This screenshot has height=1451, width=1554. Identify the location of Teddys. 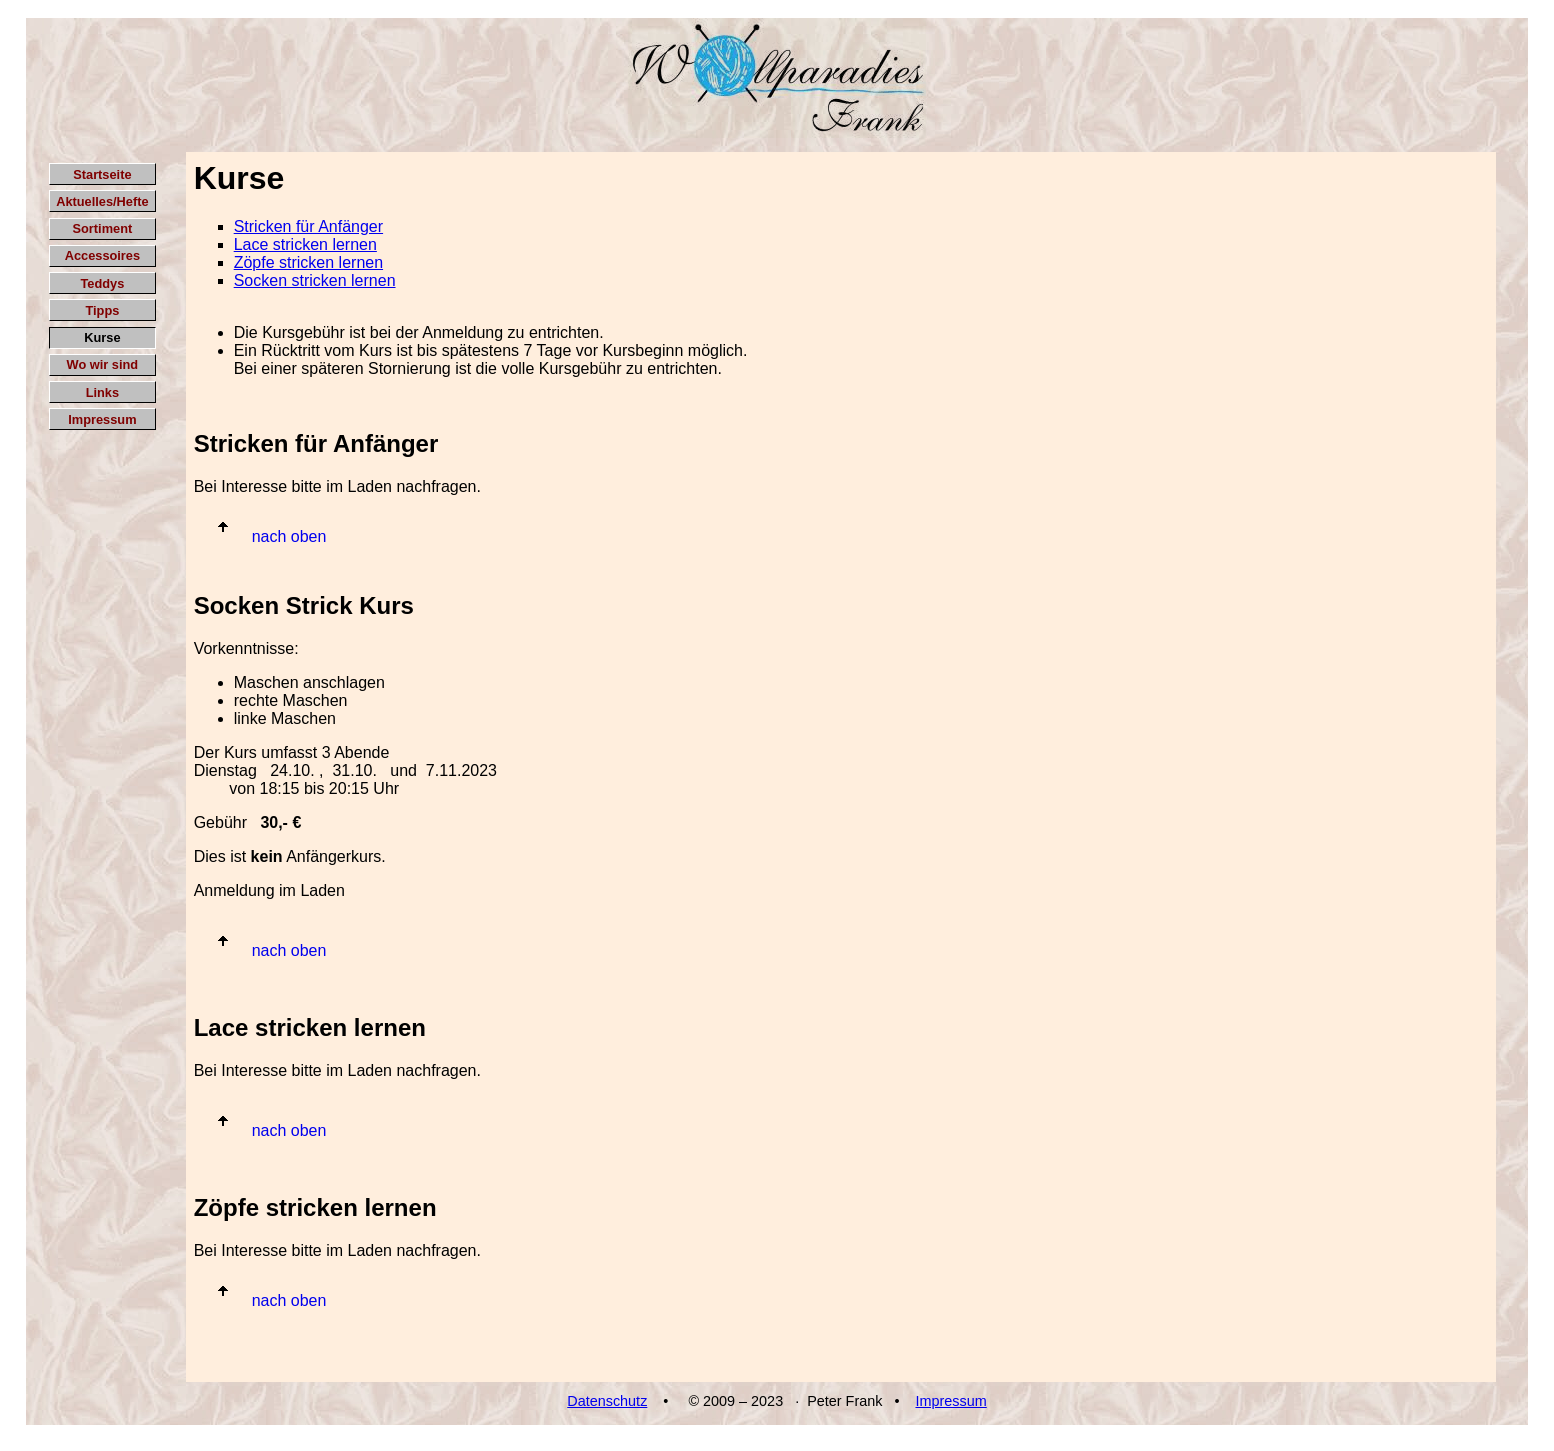
(102, 283).